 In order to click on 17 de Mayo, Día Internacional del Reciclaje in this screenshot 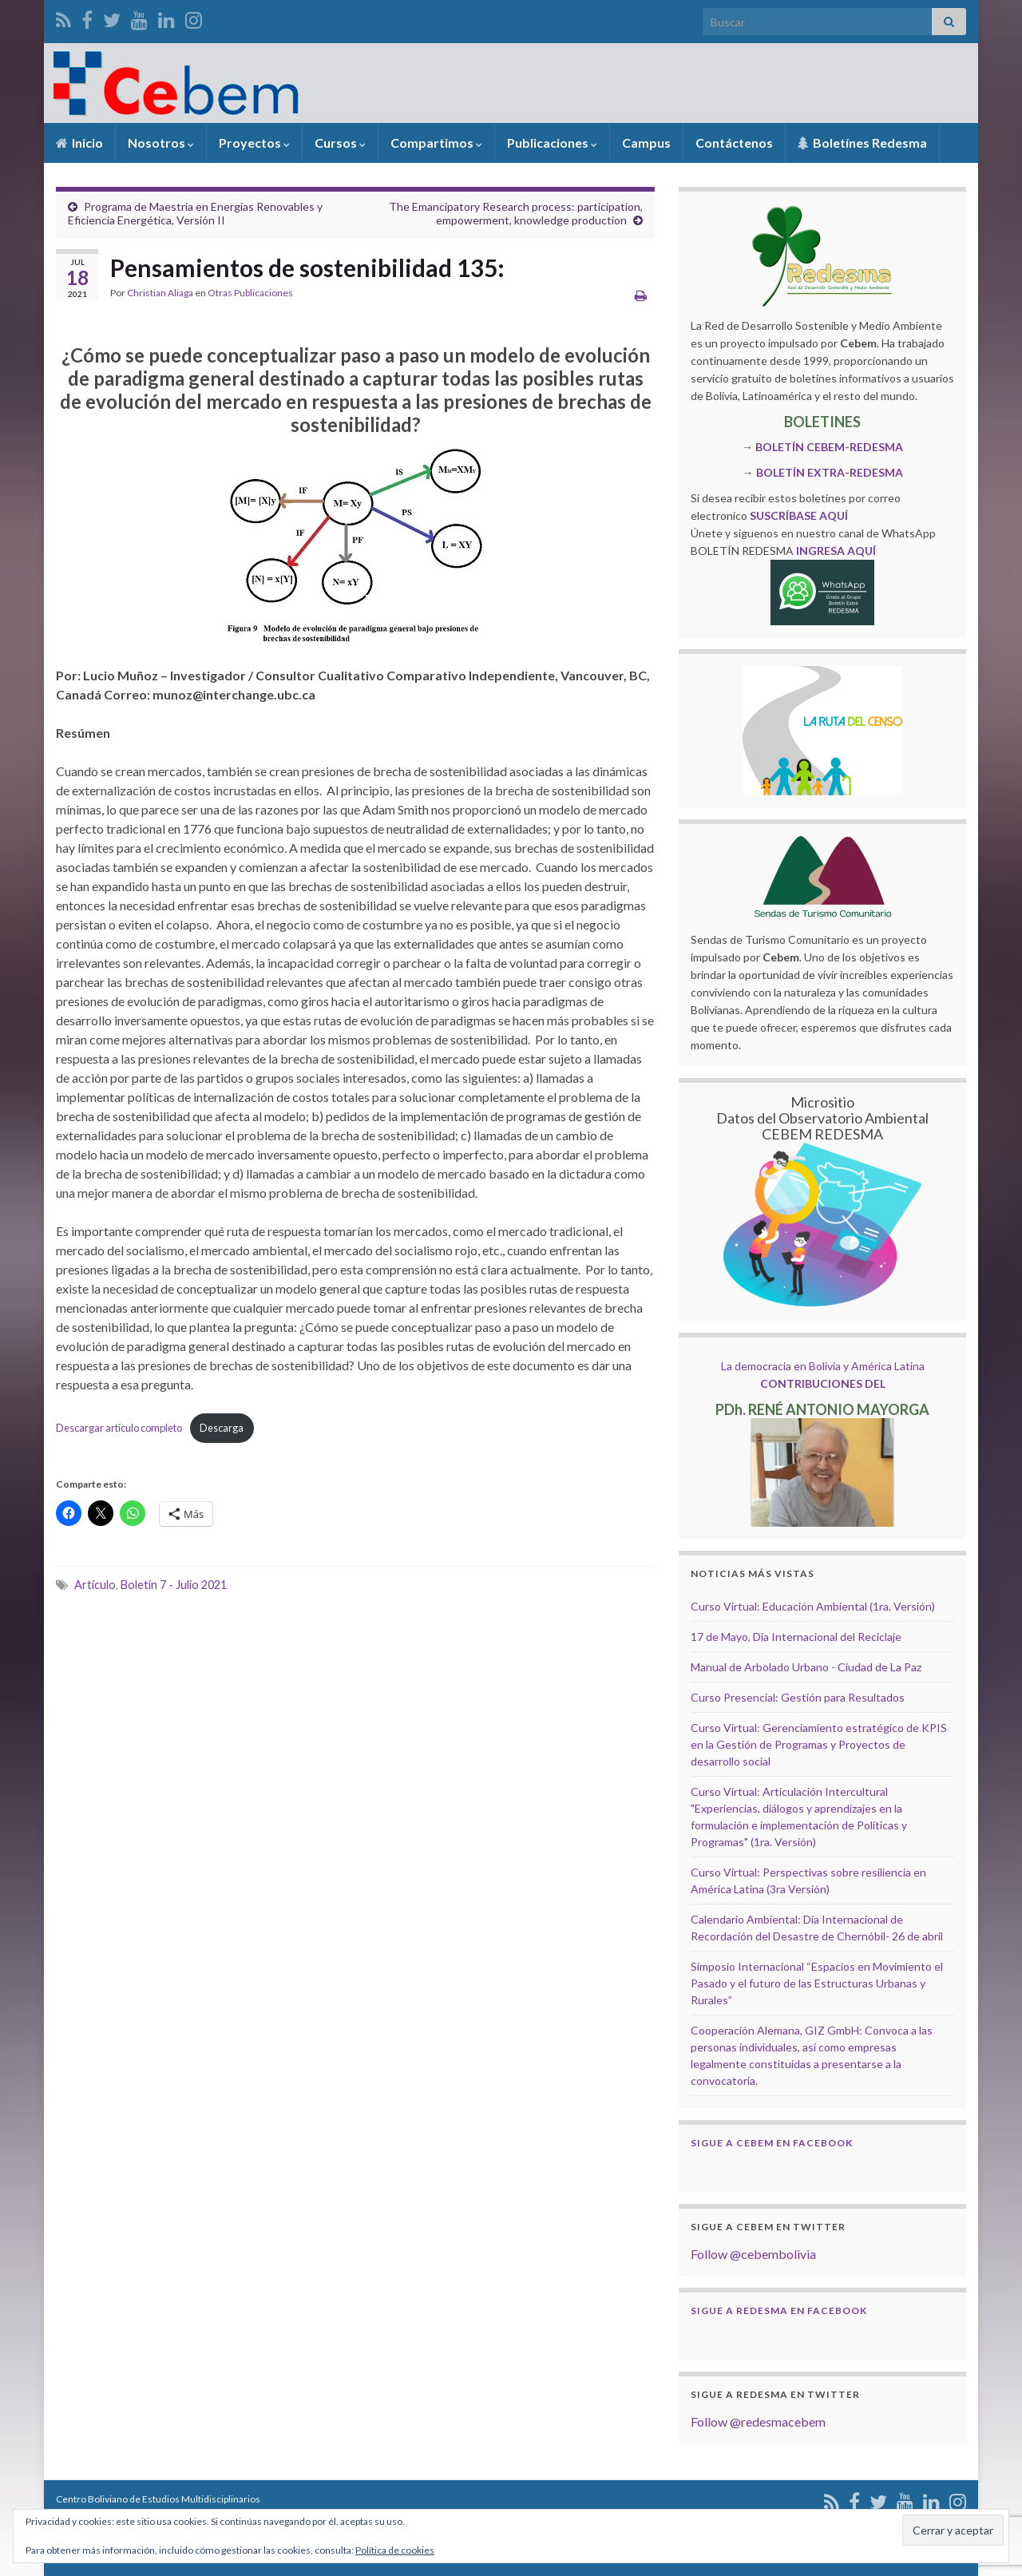, I will do `click(796, 1636)`.